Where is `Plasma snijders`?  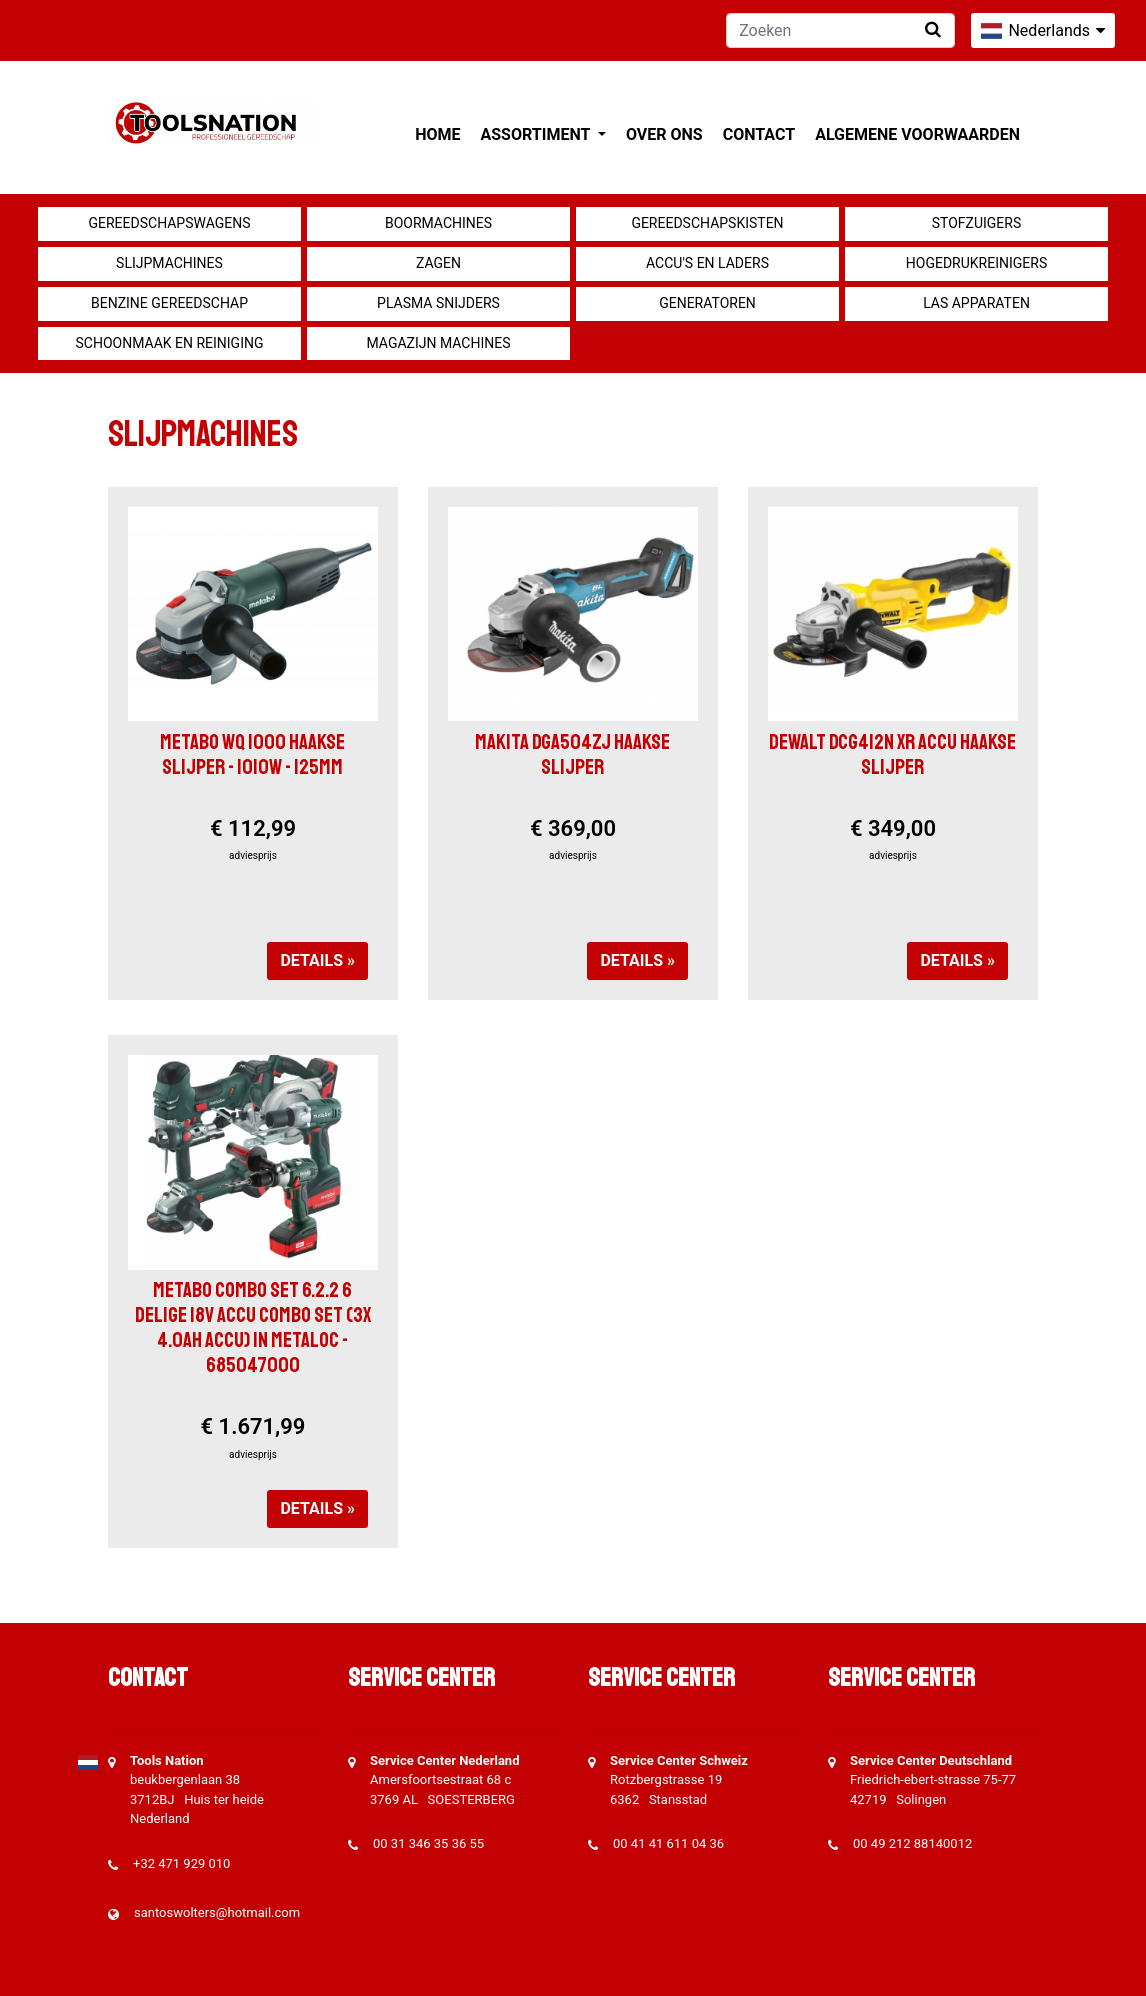
Plasma snijders is located at coordinates (438, 303).